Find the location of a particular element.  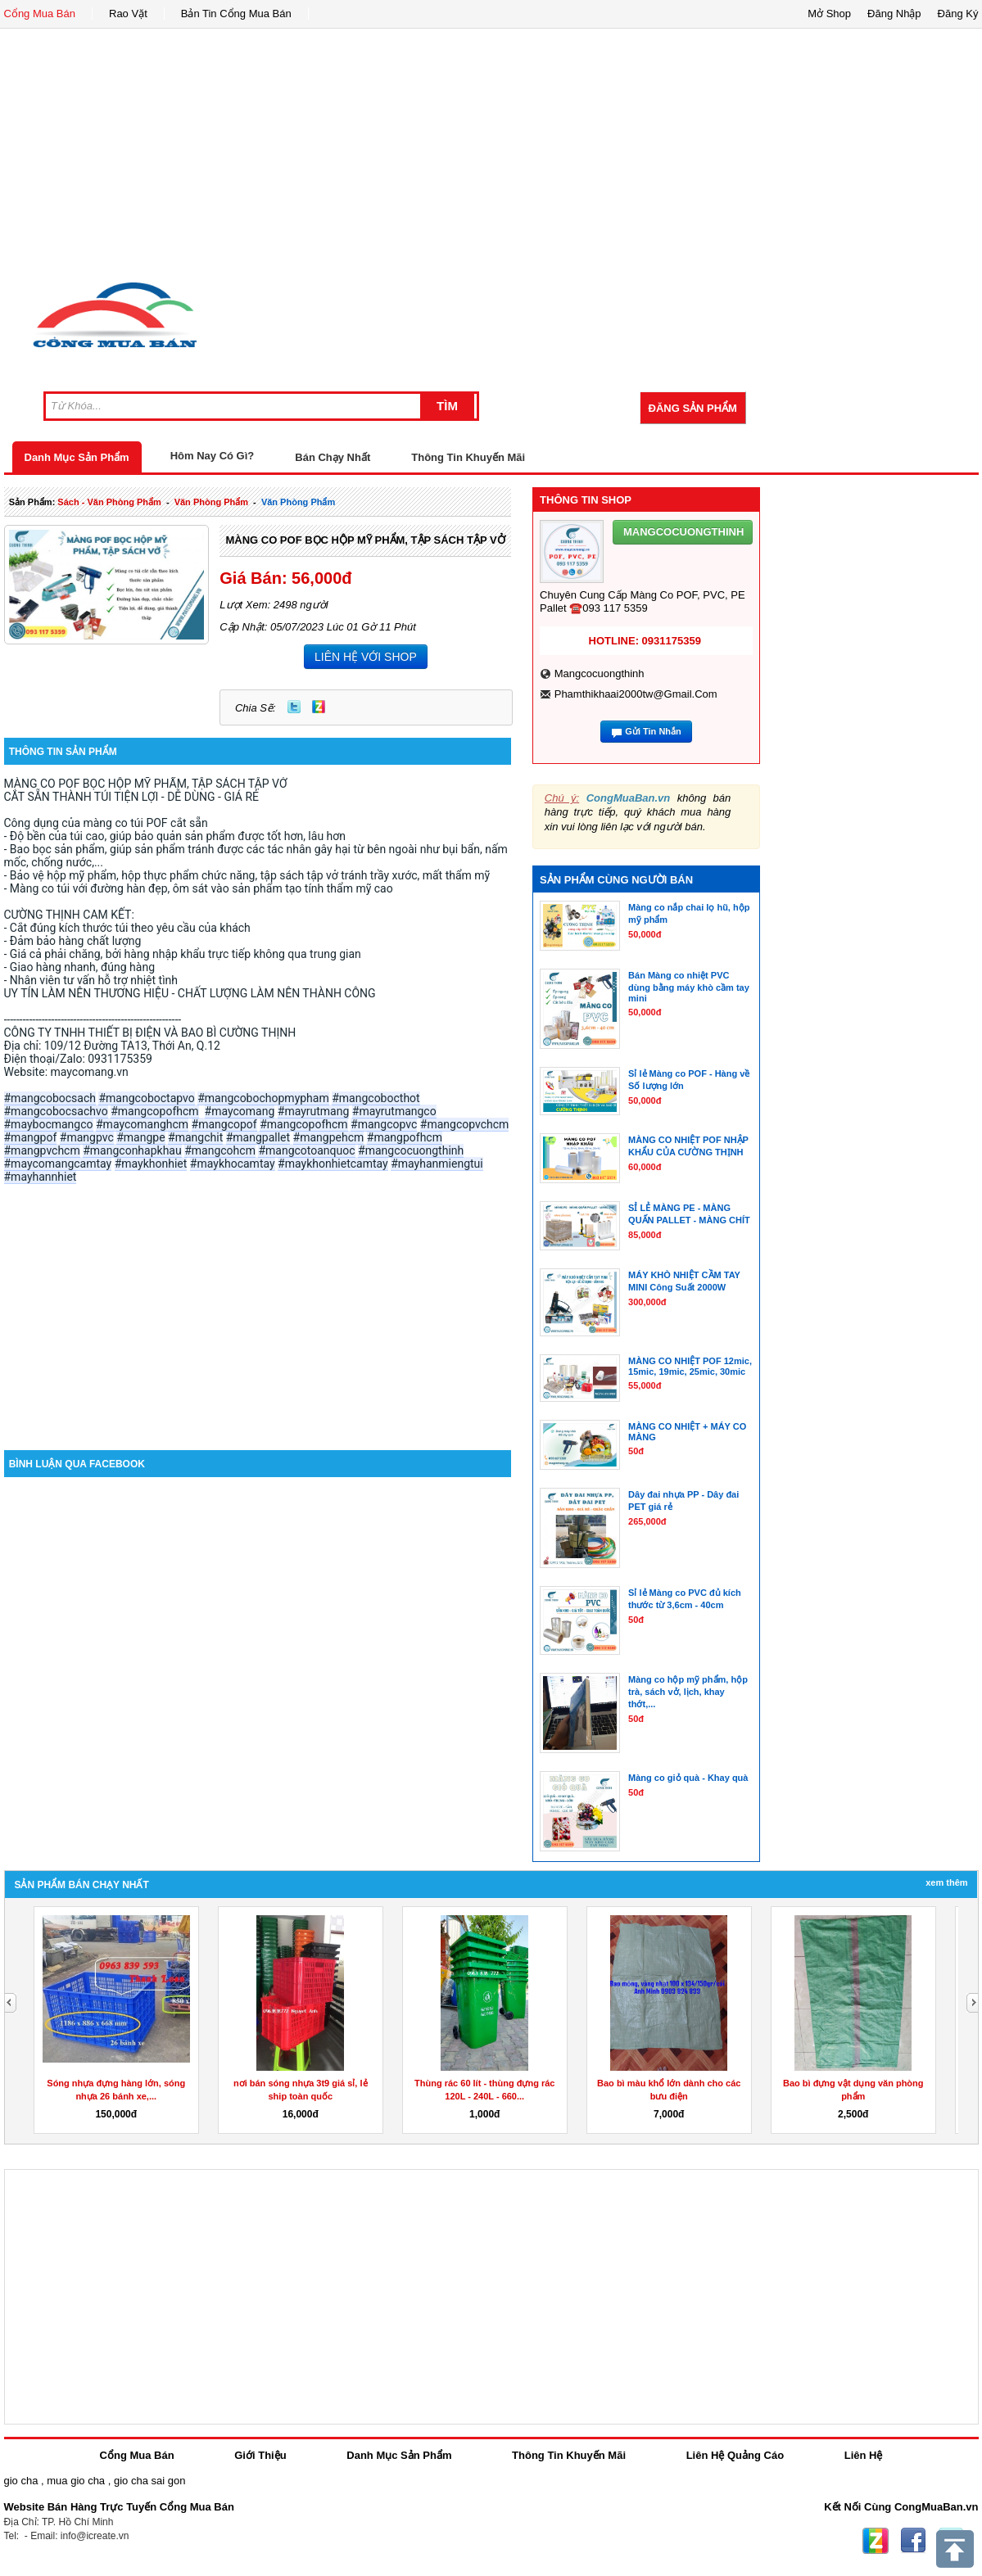

[Advertisement] is located at coordinates (491, 151).